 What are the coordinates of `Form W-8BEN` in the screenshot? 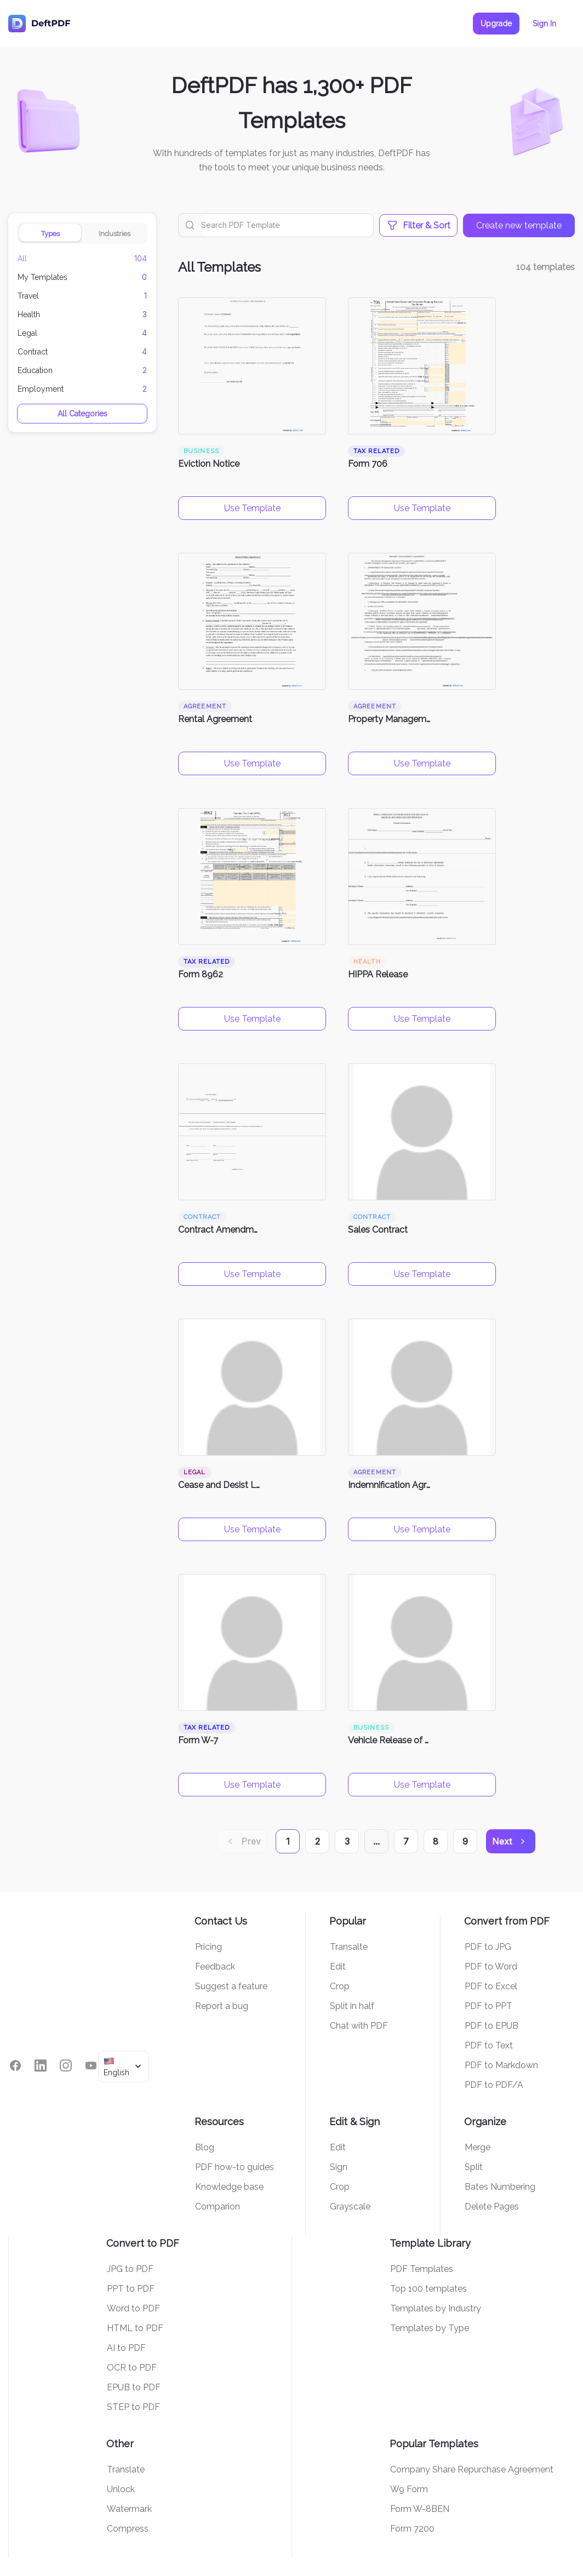 It's located at (419, 2509).